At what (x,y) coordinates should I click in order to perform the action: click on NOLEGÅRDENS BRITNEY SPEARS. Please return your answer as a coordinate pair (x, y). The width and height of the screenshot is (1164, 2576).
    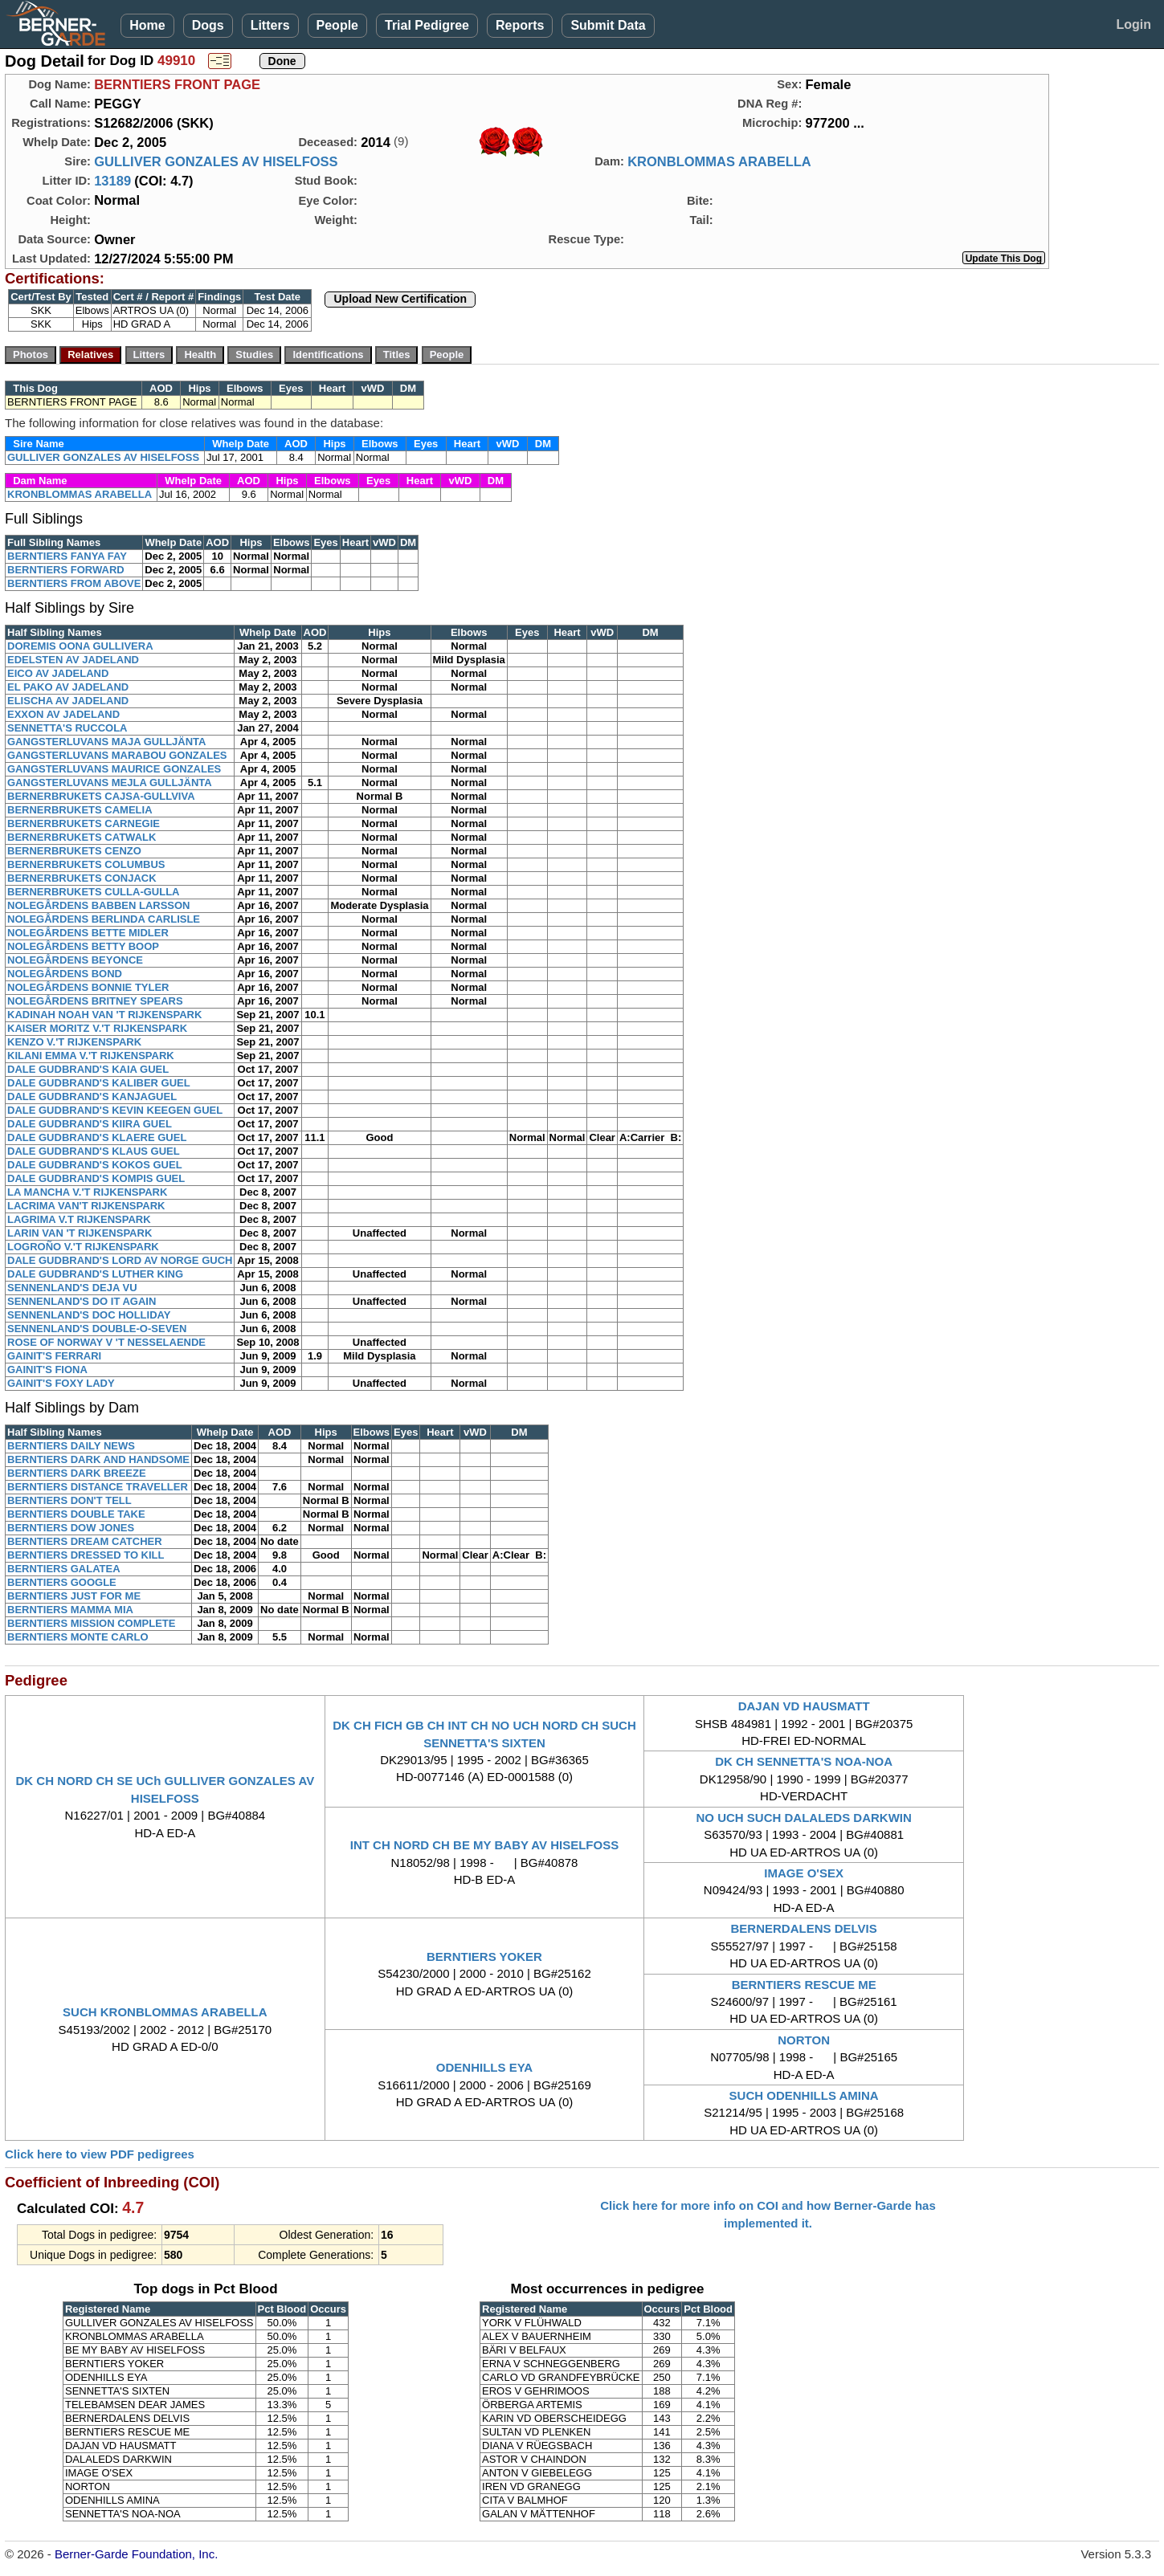
    Looking at the image, I should click on (95, 1001).